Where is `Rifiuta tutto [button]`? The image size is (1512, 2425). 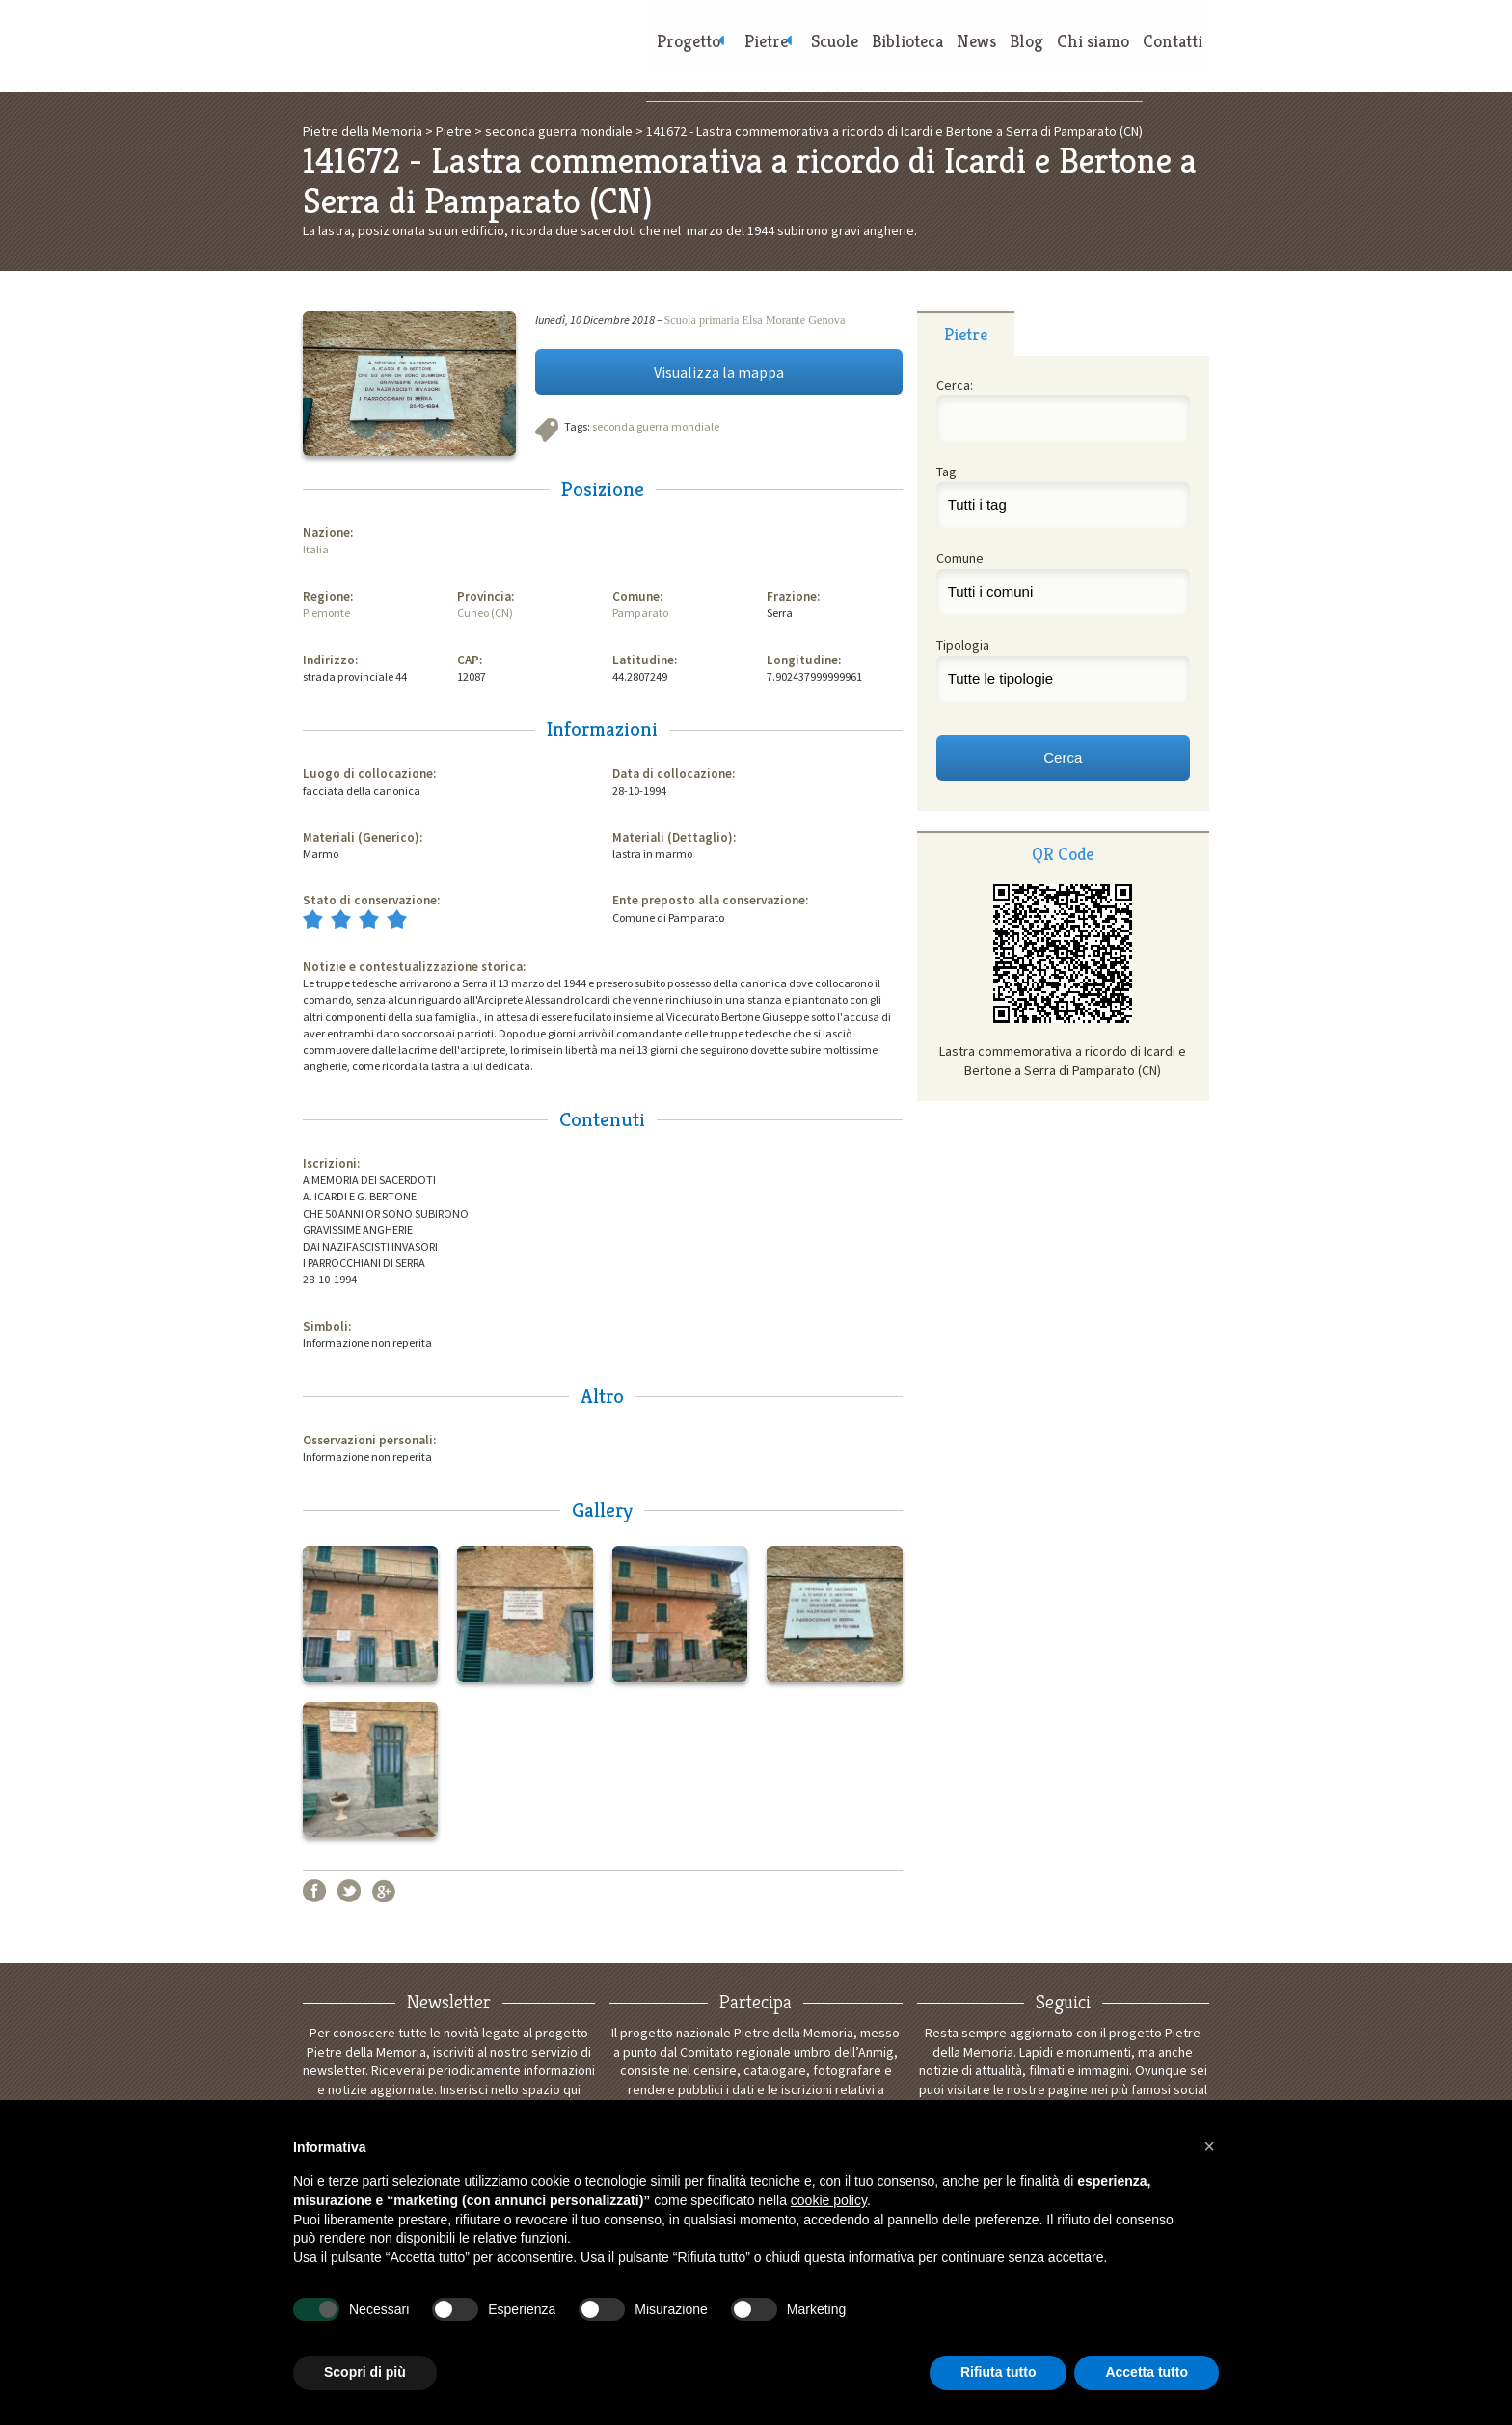 Rifiuta tutto [button] is located at coordinates (998, 2372).